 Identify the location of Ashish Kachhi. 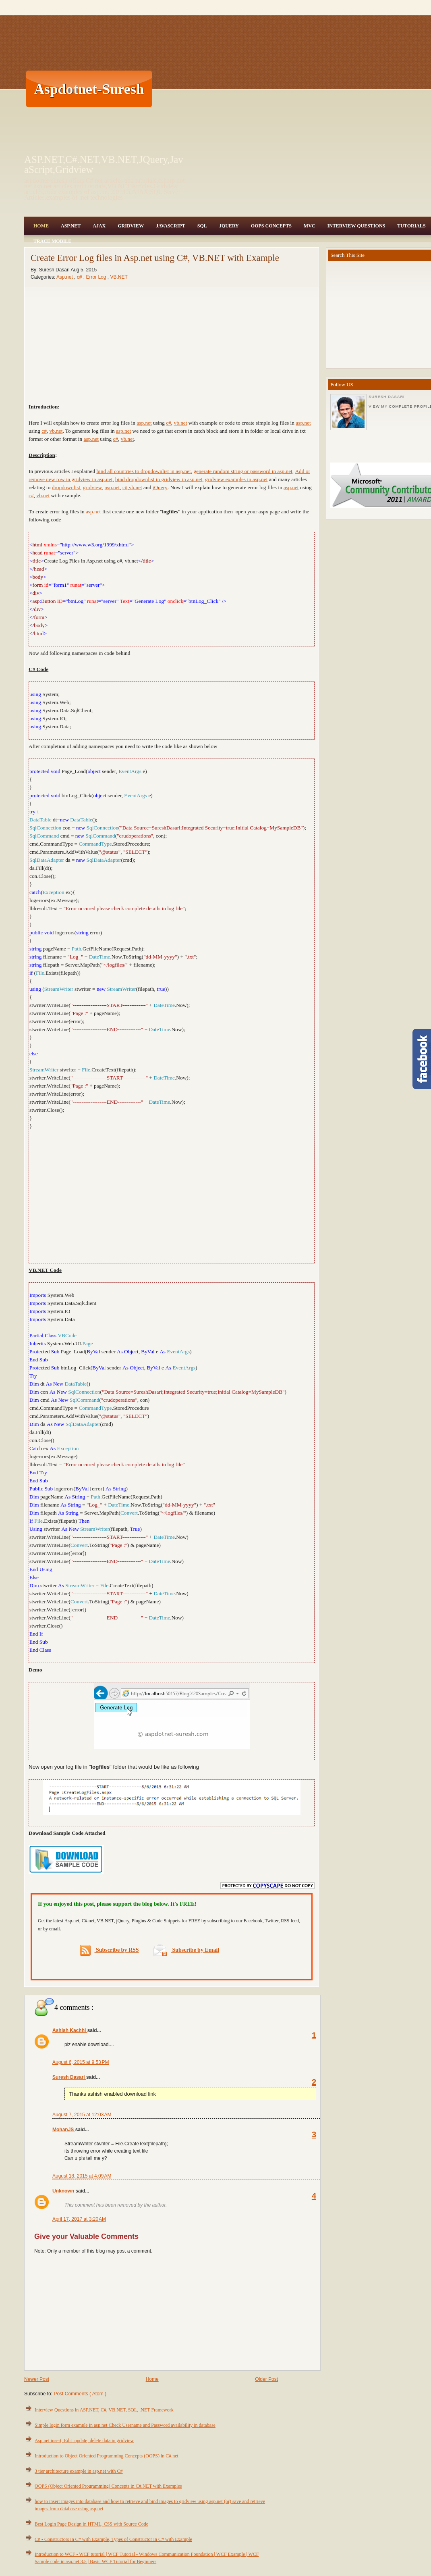
(69, 2030).